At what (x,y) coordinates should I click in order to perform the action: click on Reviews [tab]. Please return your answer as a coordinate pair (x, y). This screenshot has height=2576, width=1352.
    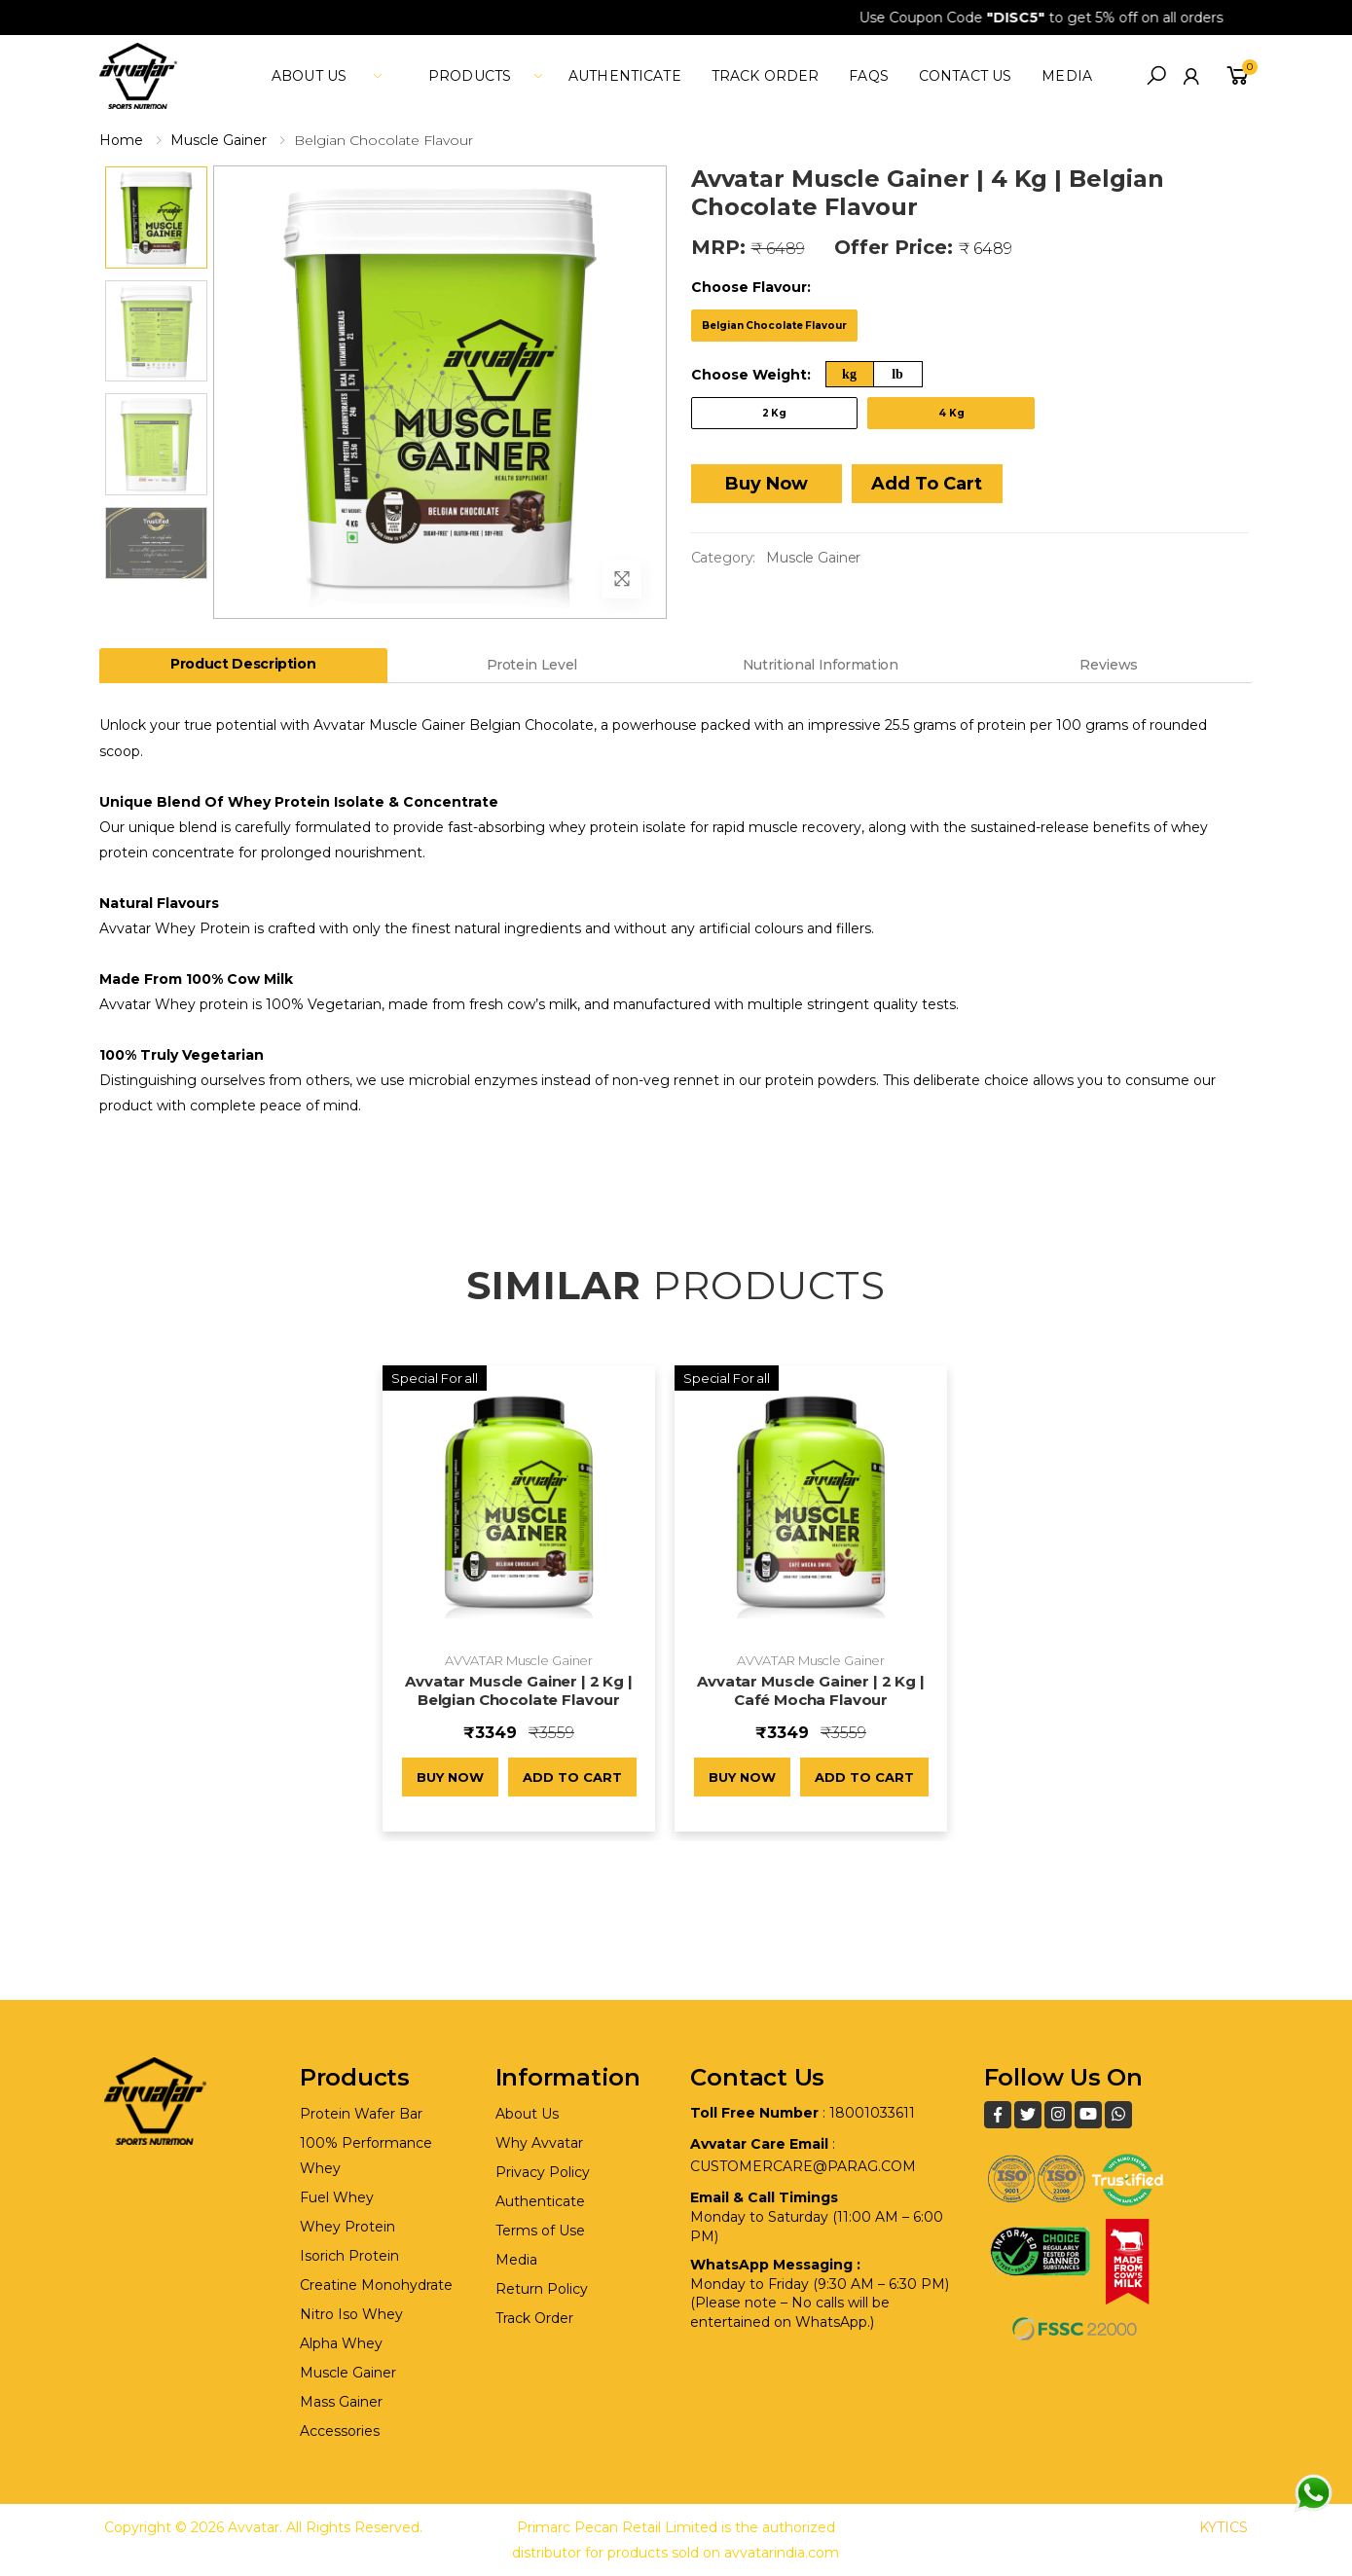
    Looking at the image, I should click on (1108, 664).